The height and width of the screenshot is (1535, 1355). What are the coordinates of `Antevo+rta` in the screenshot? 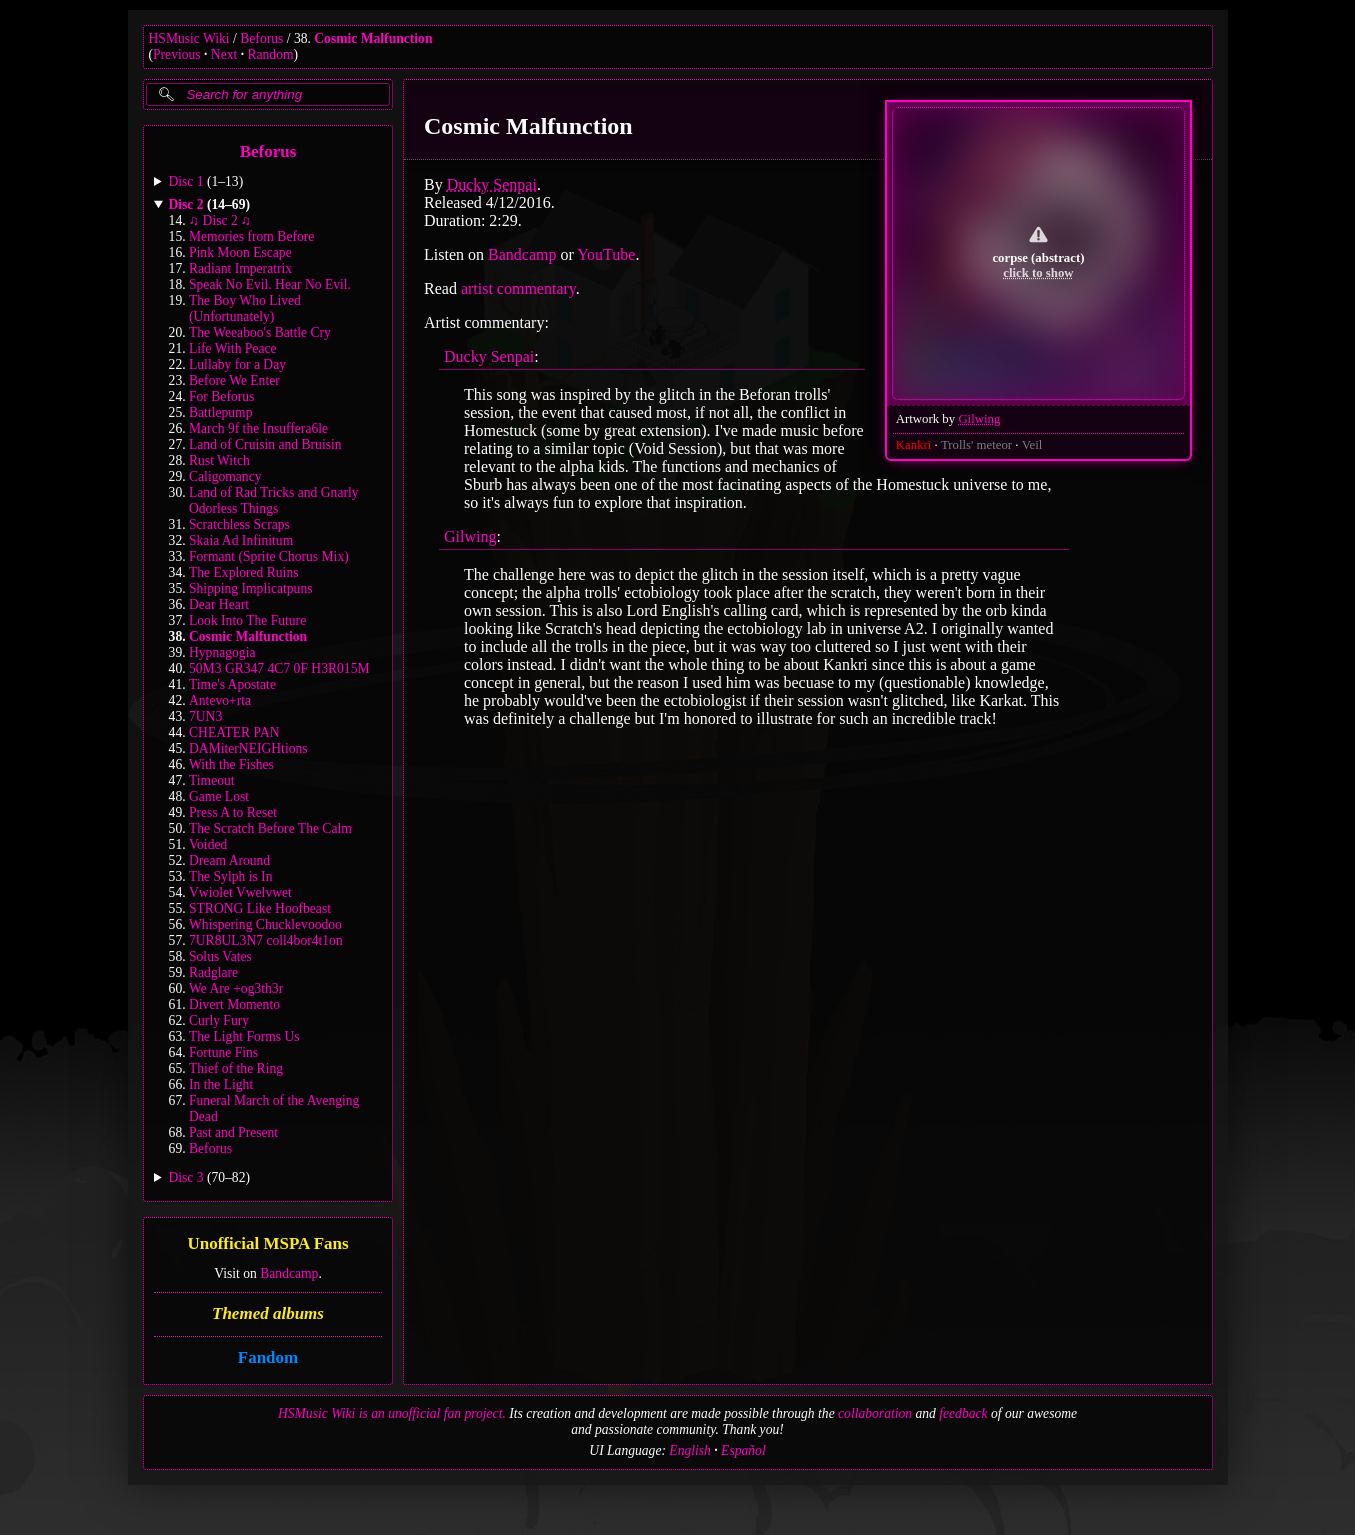 It's located at (220, 700).